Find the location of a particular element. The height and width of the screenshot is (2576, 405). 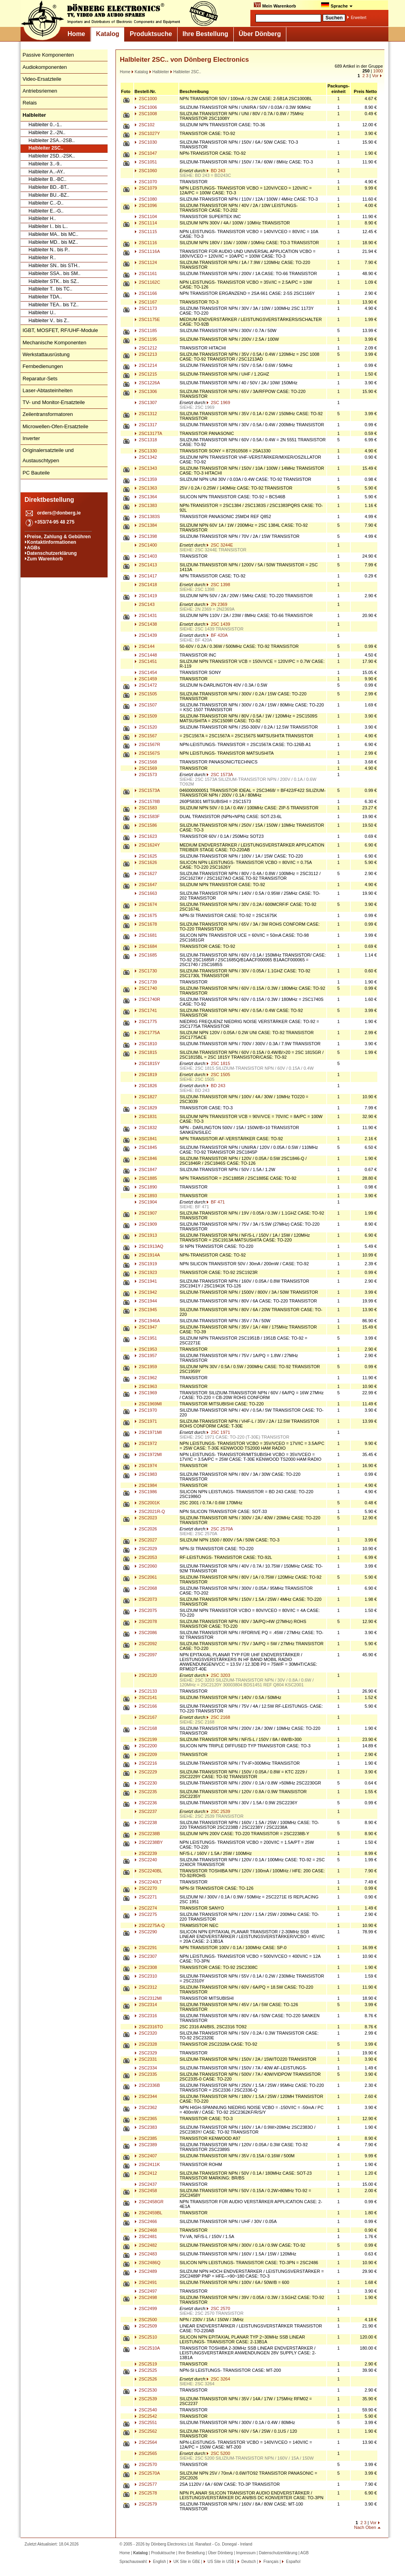

2SC2500 is located at coordinates (145, 2319).